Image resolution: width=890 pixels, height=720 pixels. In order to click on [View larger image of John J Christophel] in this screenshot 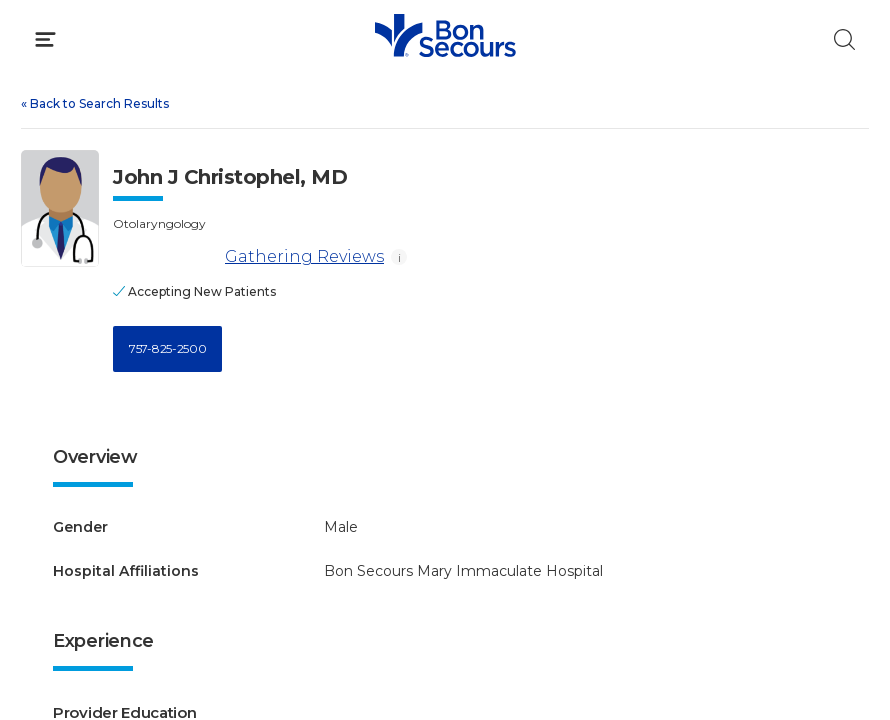, I will do `click(60, 208)`.